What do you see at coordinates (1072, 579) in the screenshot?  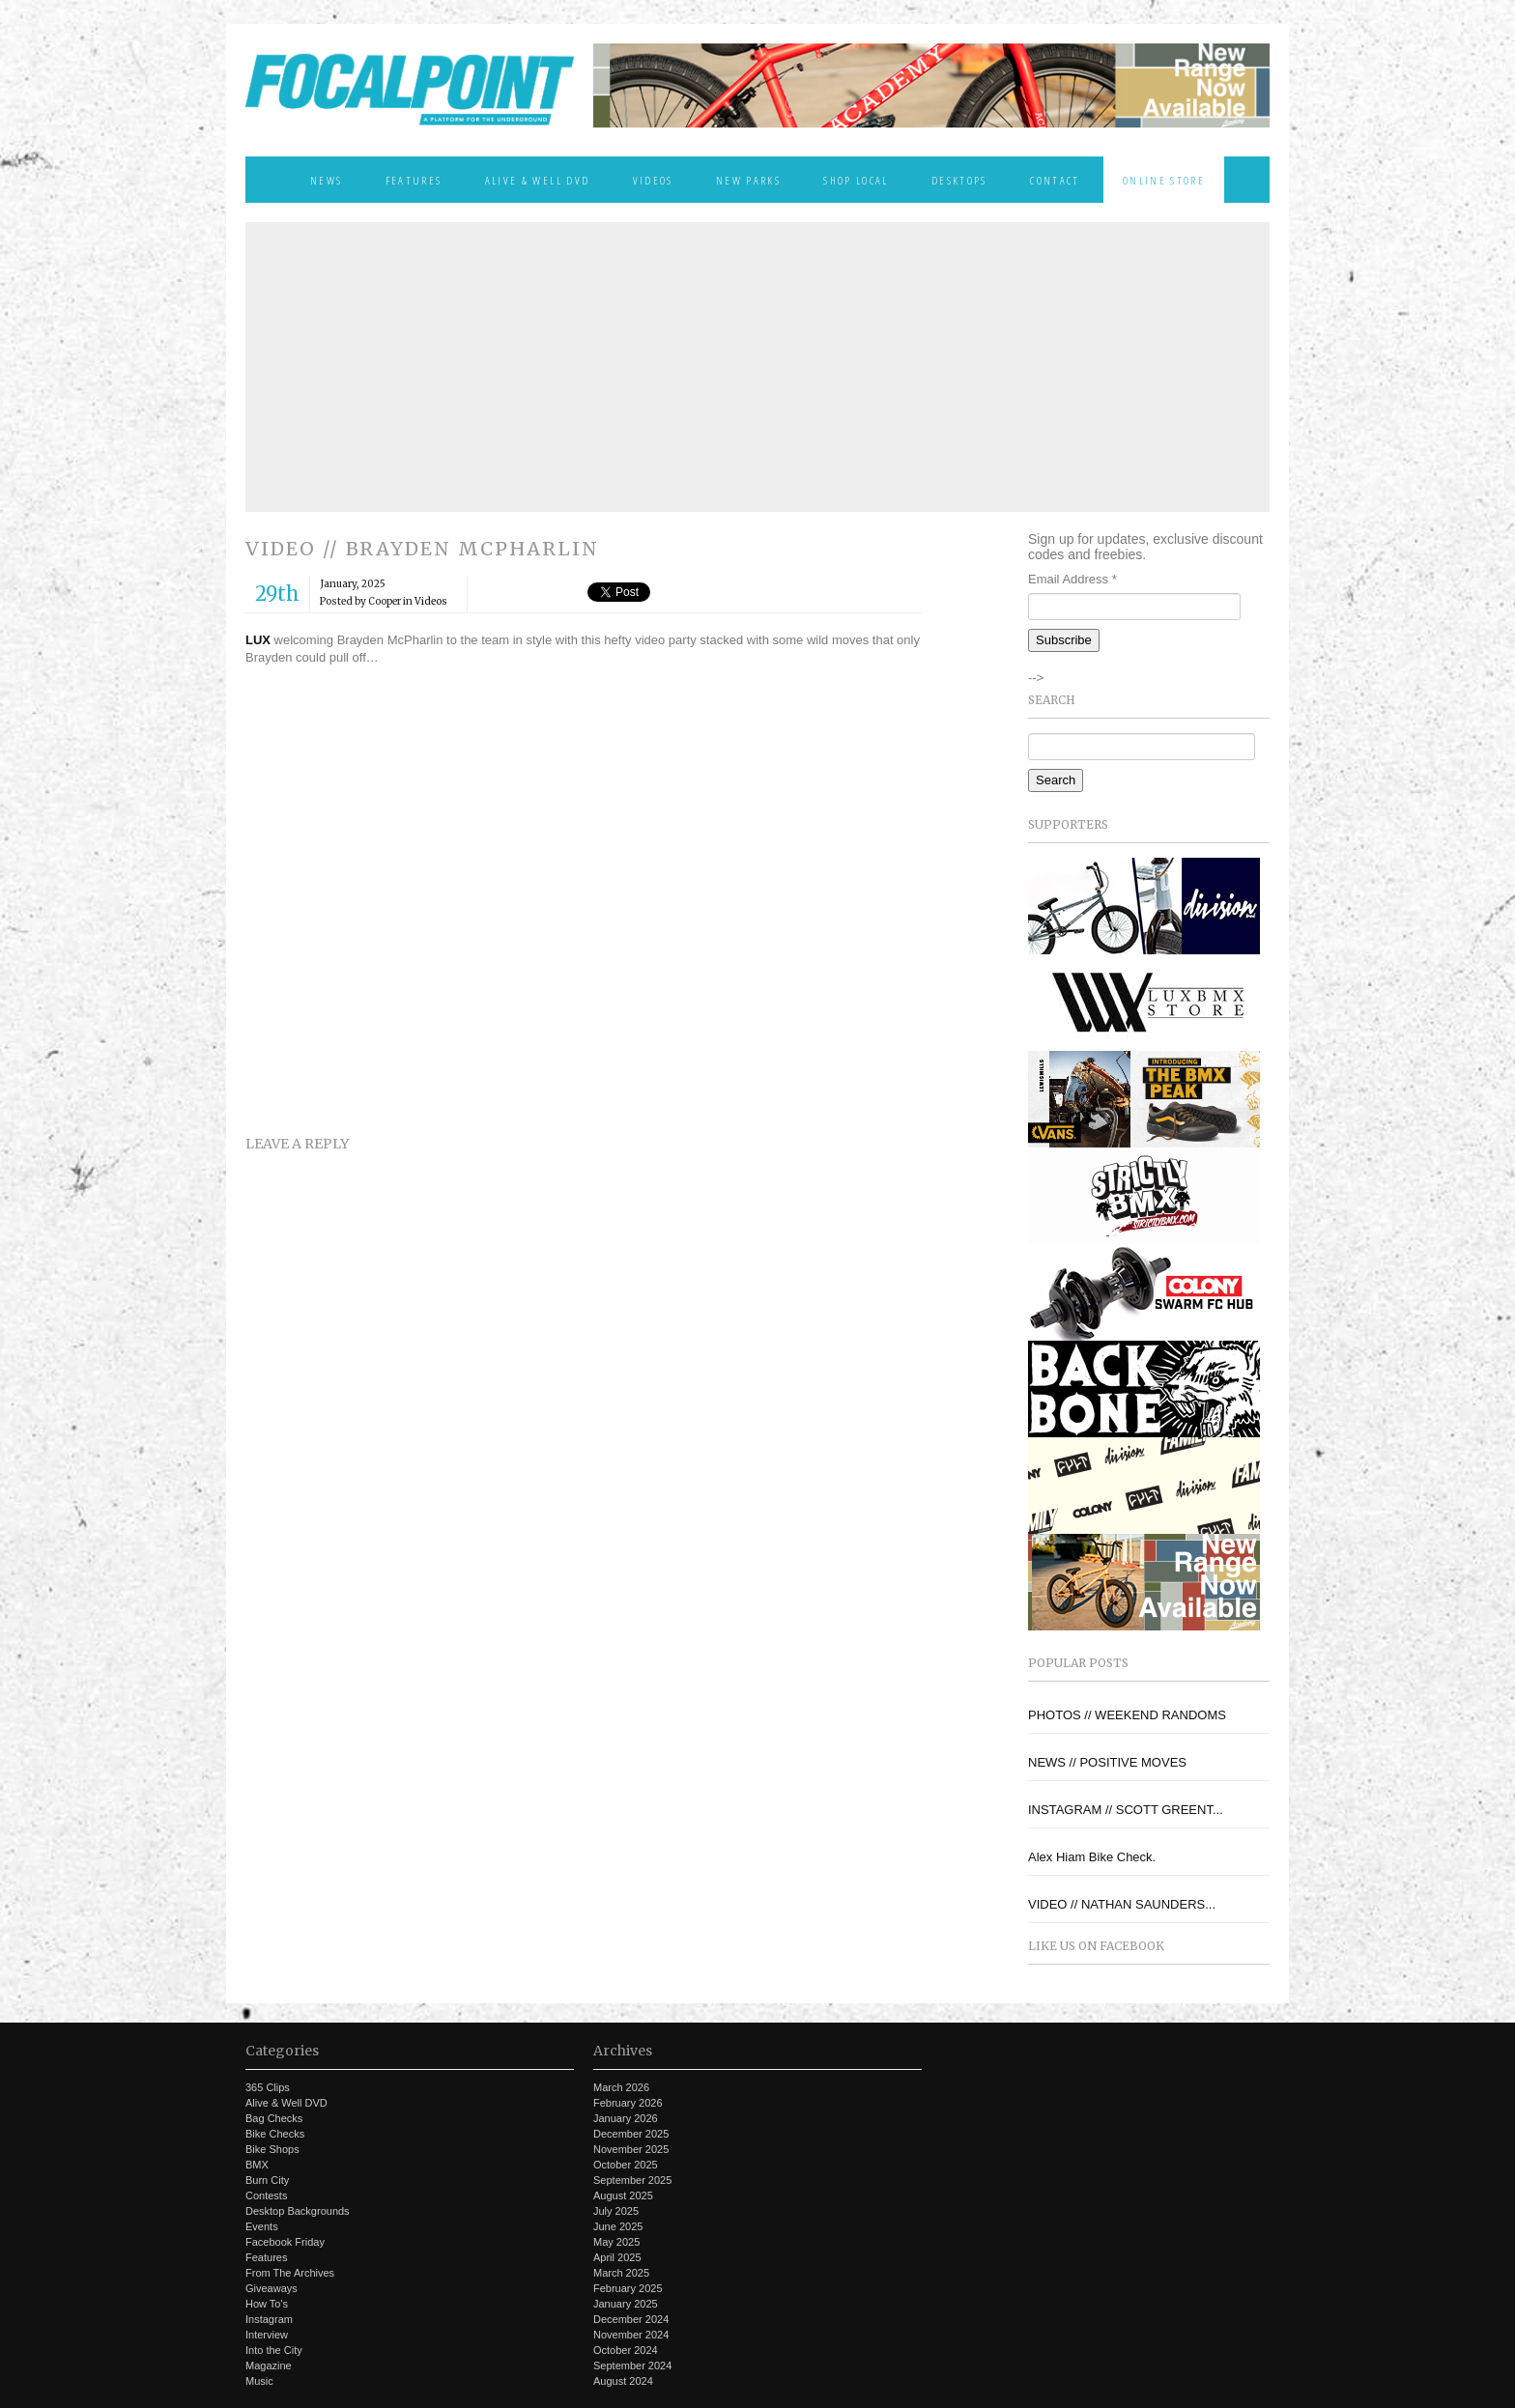 I see `Email Address` at bounding box center [1072, 579].